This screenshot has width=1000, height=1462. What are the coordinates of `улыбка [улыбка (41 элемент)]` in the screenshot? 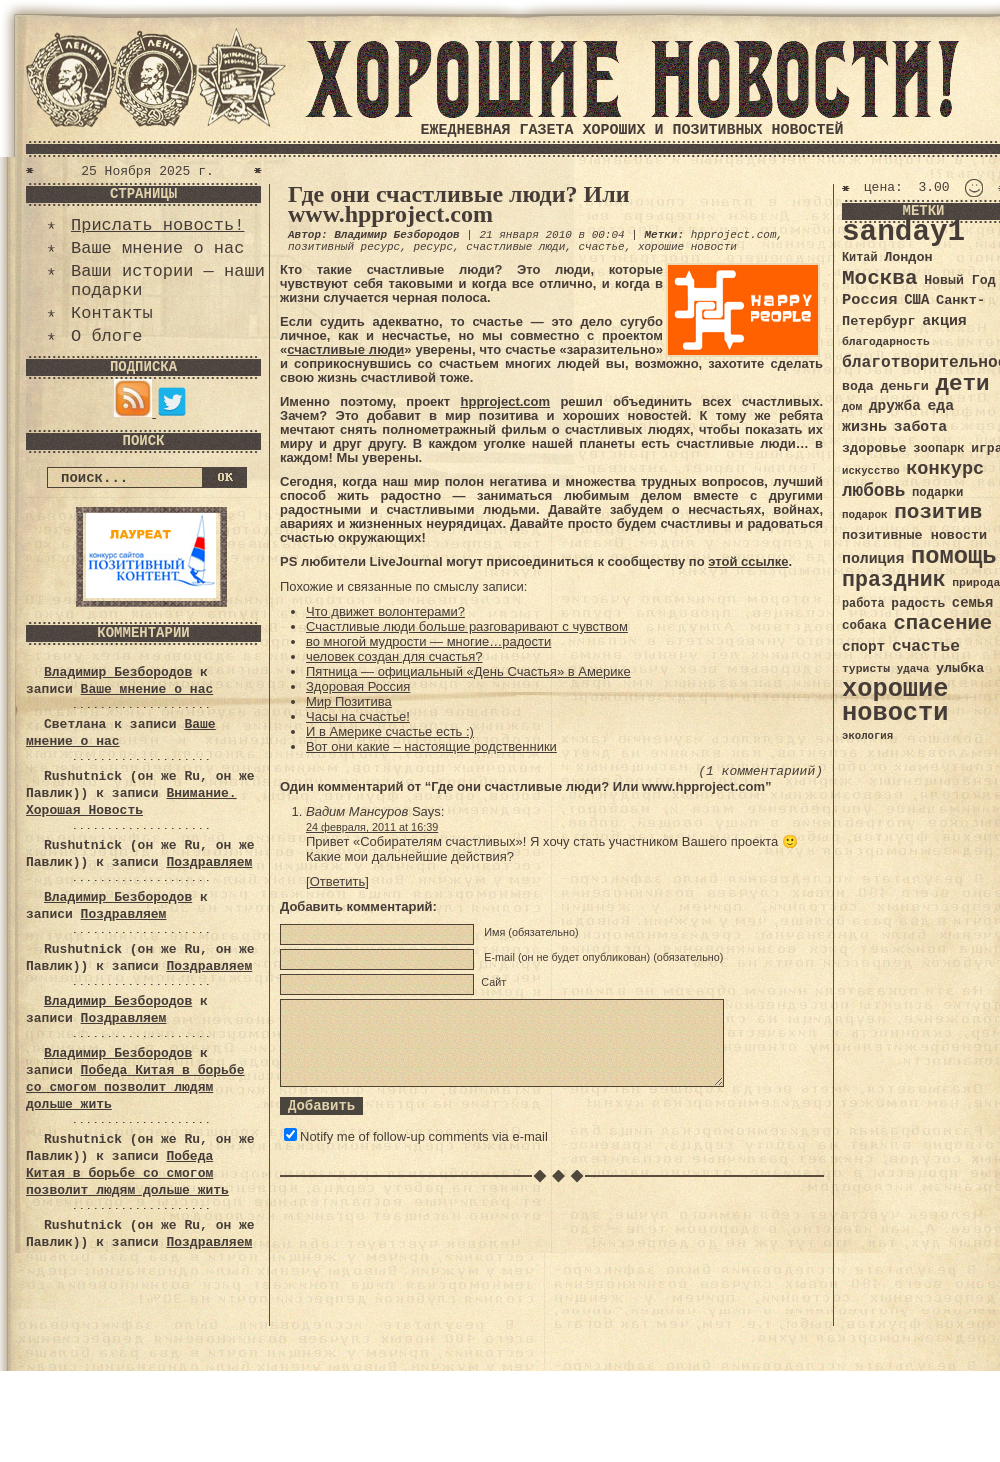 It's located at (960, 668).